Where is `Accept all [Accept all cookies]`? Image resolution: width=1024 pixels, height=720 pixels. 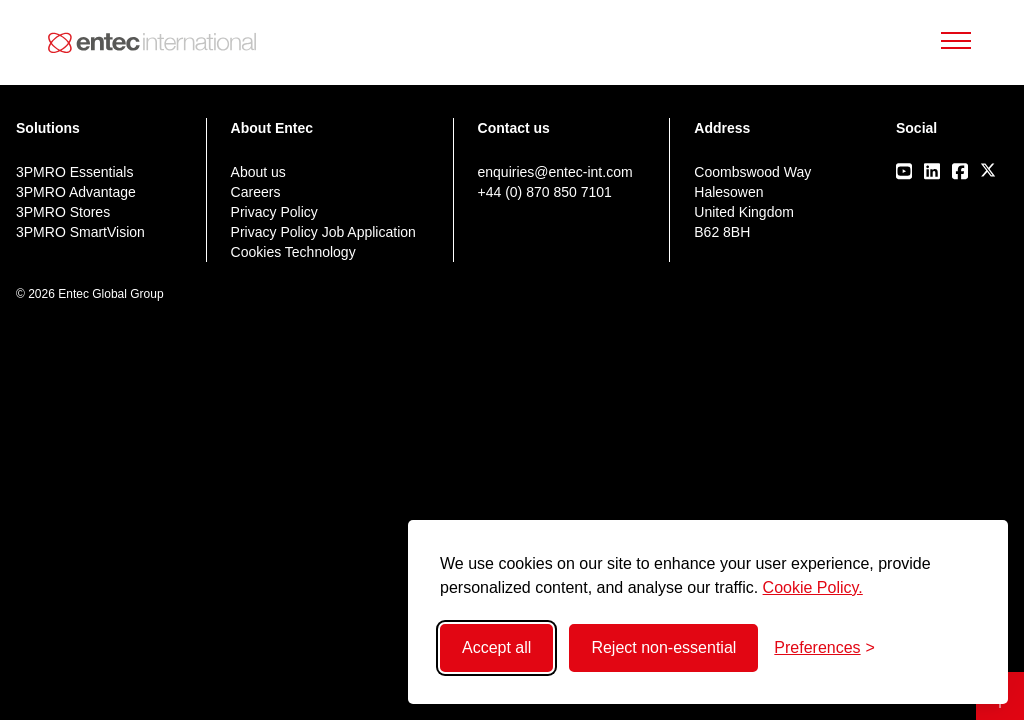
Accept all [Accept all cookies] is located at coordinates (496, 647).